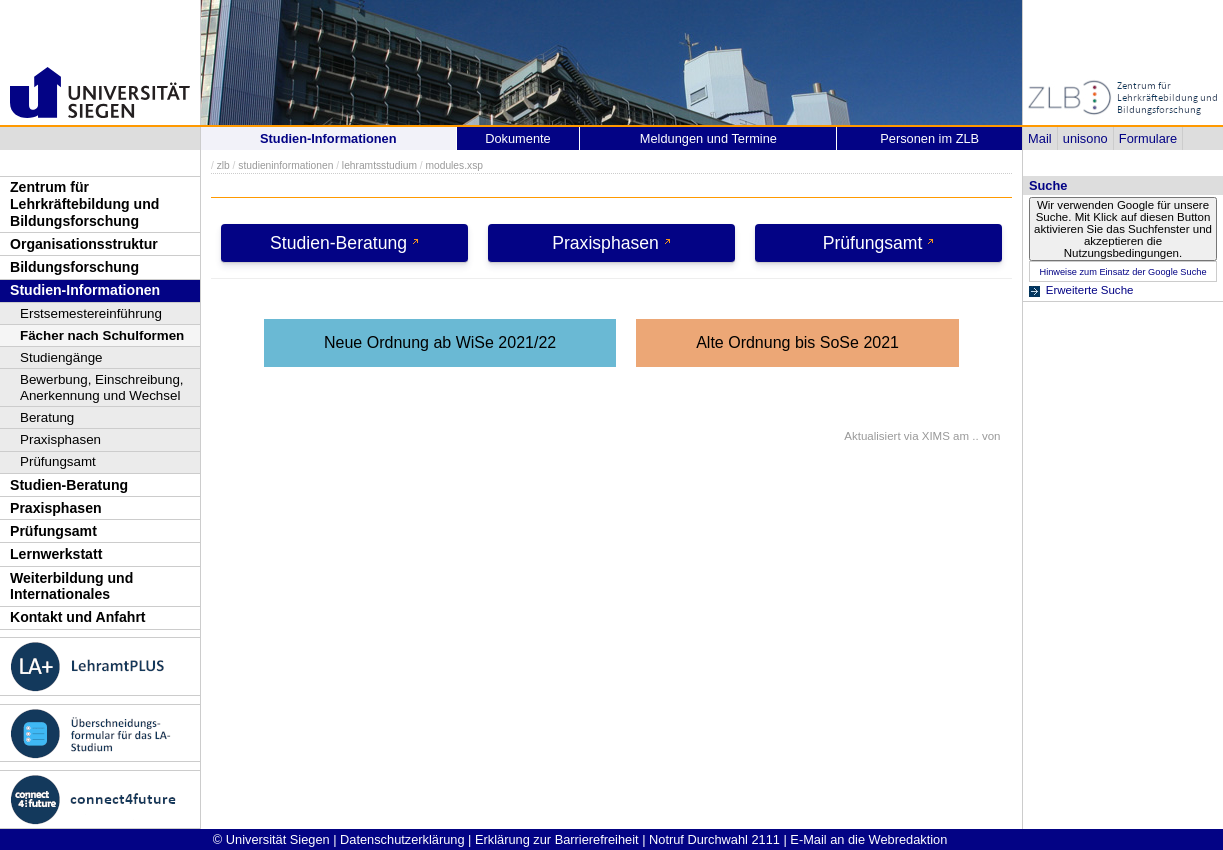 This screenshot has height=850, width=1223. Describe the element at coordinates (102, 387) in the screenshot. I see `Bewerbung, Einschreibung, Anerkennung und Wechsel` at that location.